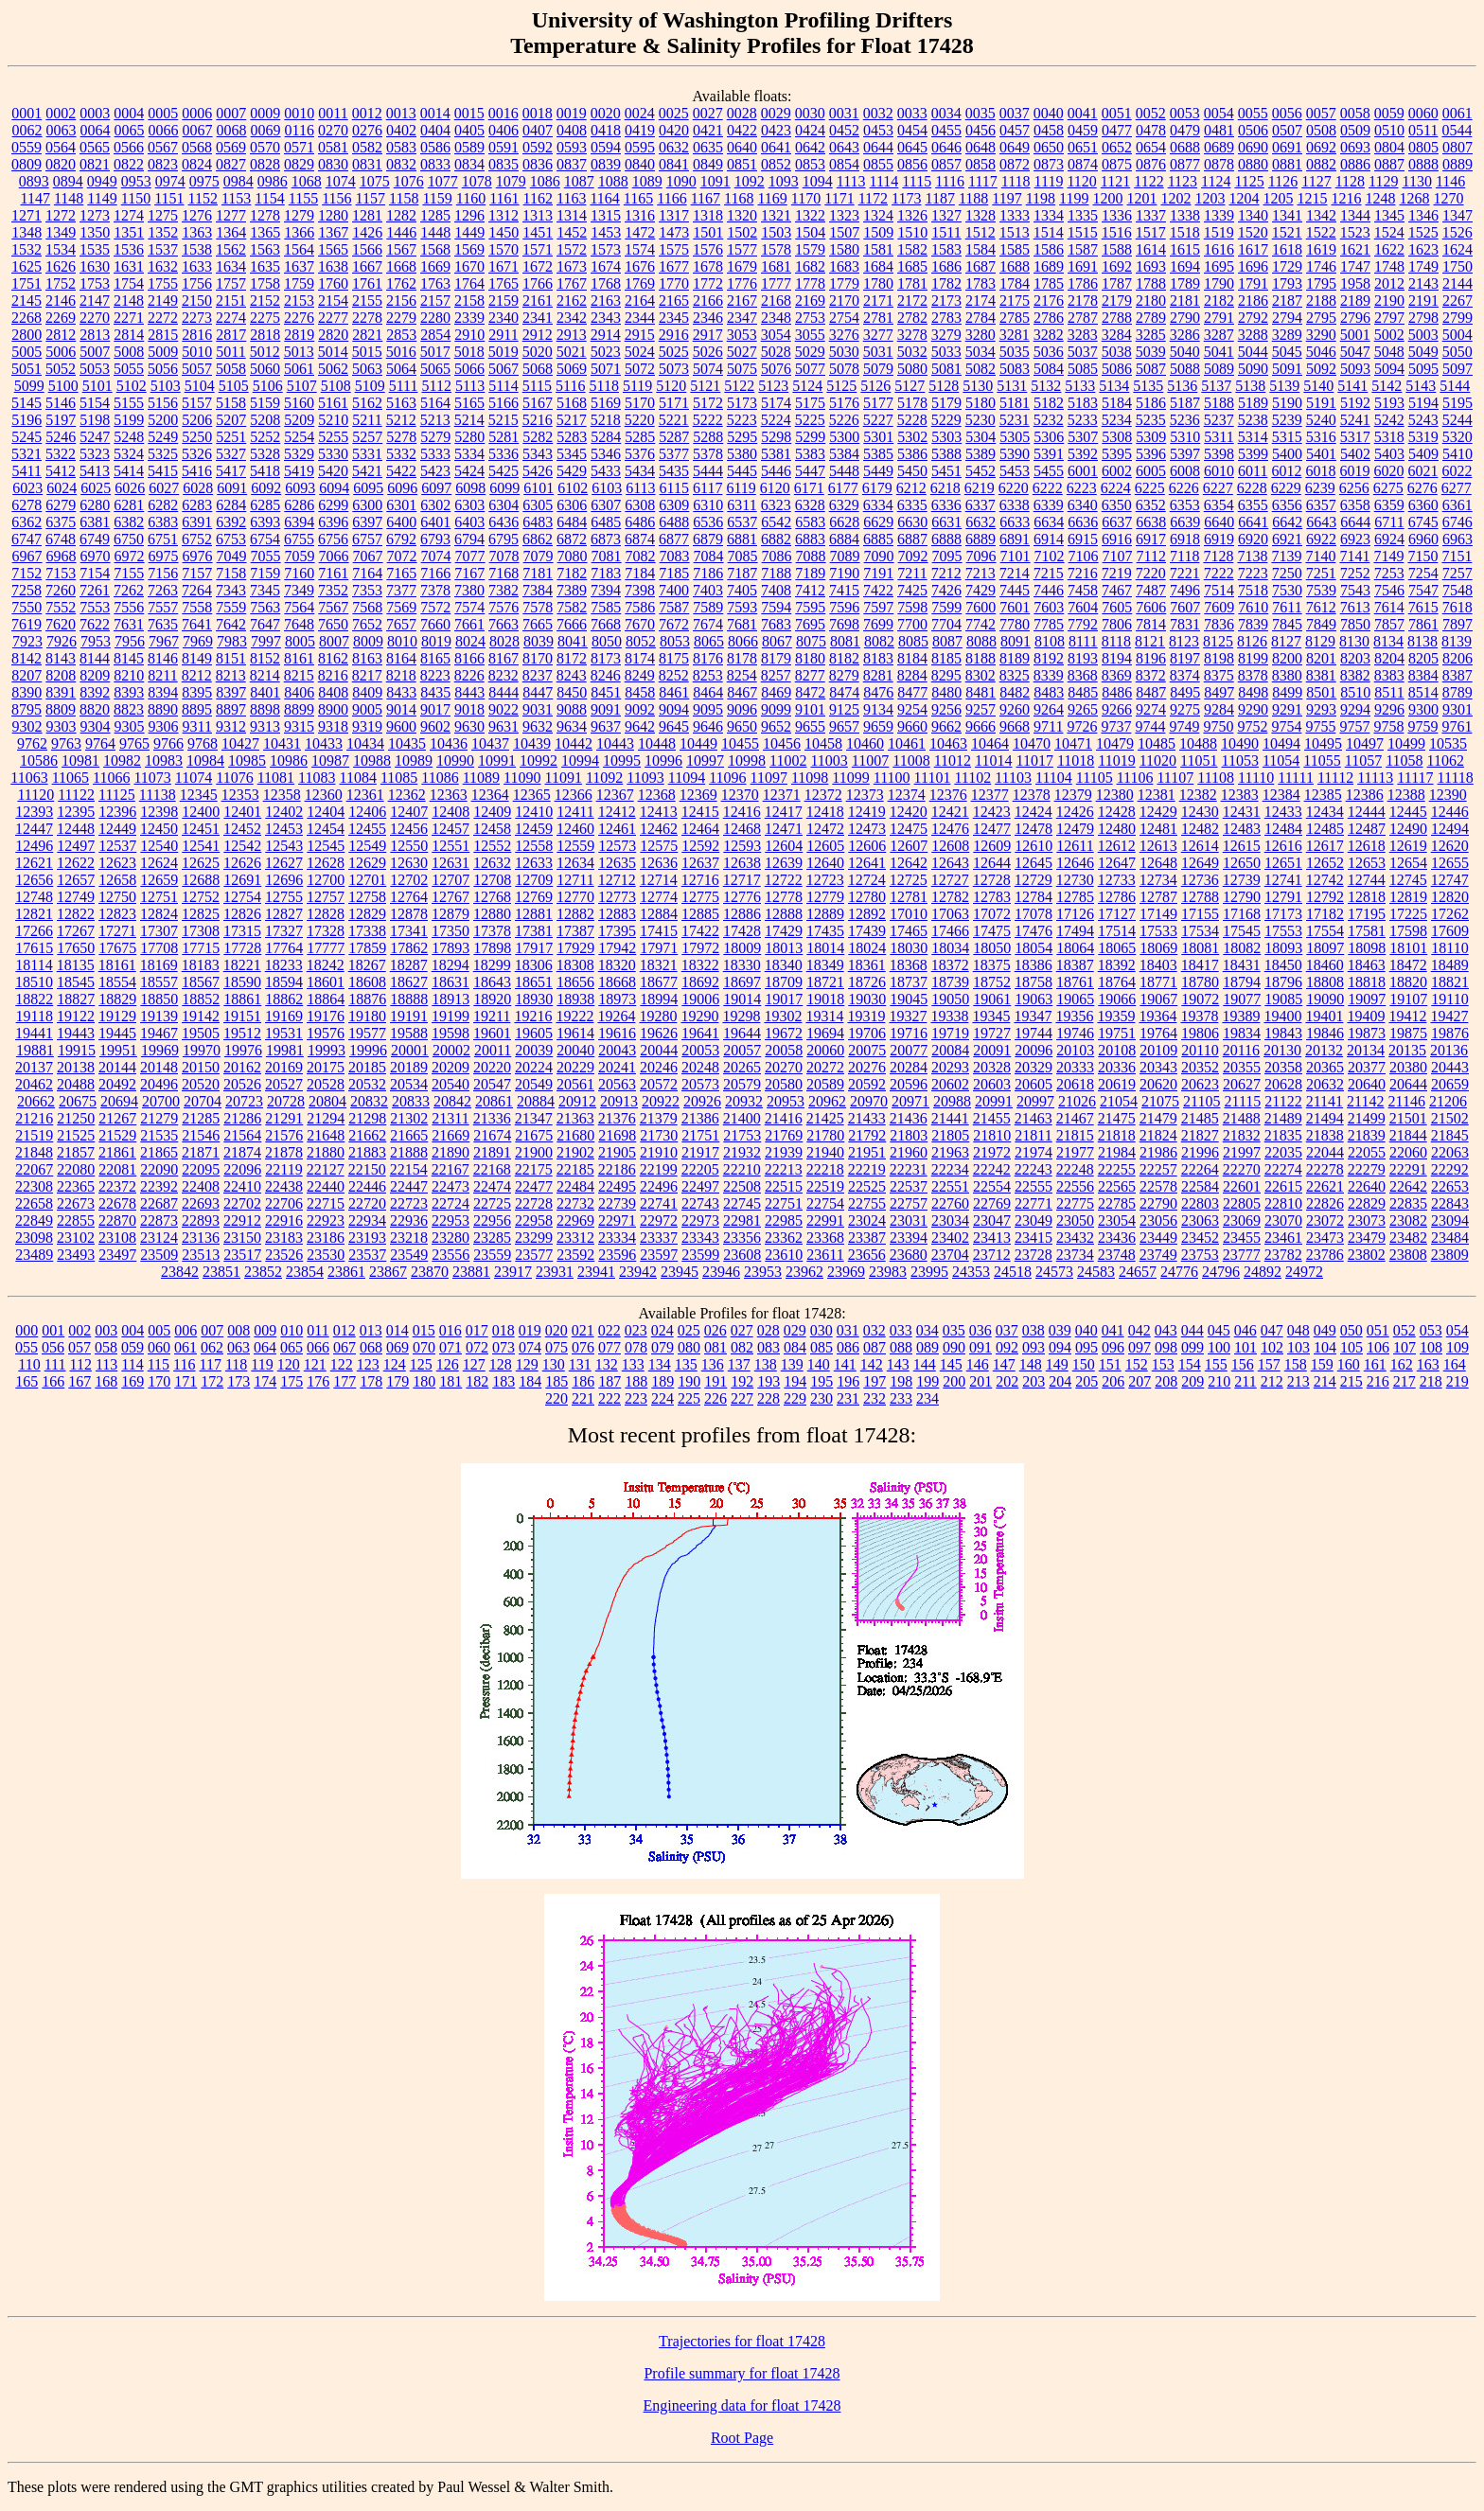 The image size is (1484, 2511). I want to click on 6375, so click(60, 522).